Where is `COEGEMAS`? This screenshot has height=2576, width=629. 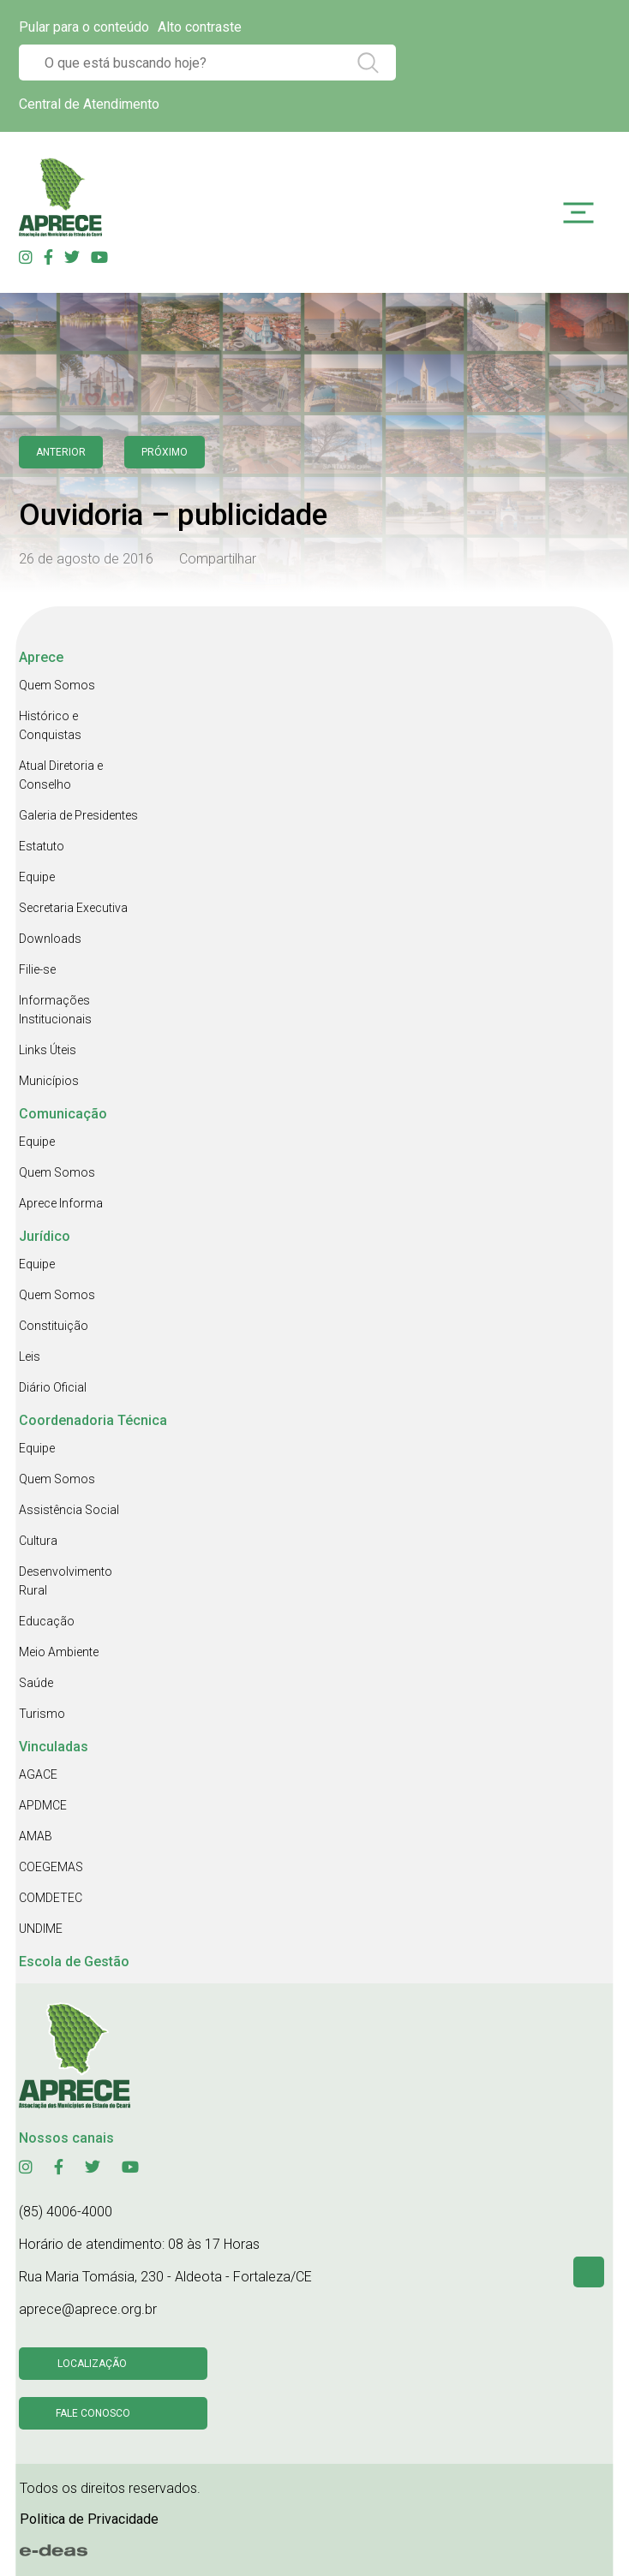
COEGEMAS is located at coordinates (51, 1867).